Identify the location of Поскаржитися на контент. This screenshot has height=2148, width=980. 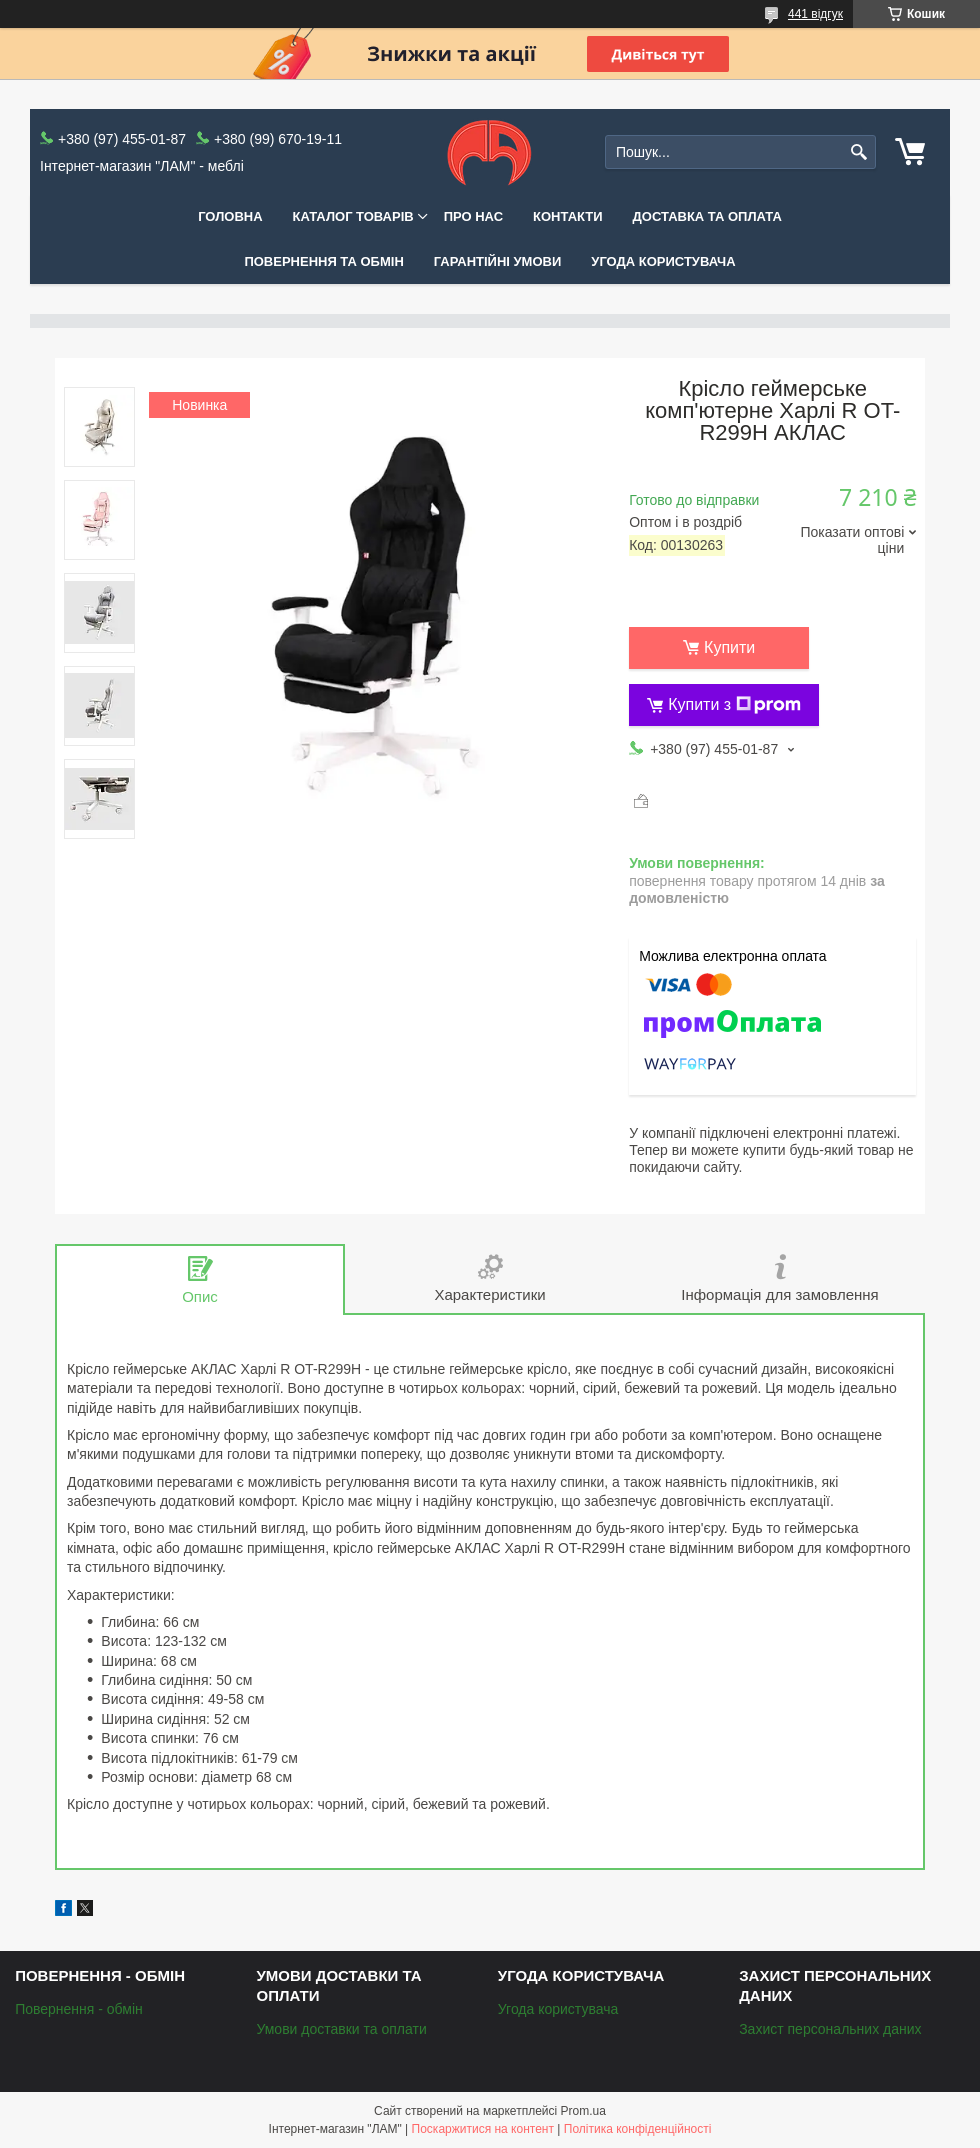
(483, 2129).